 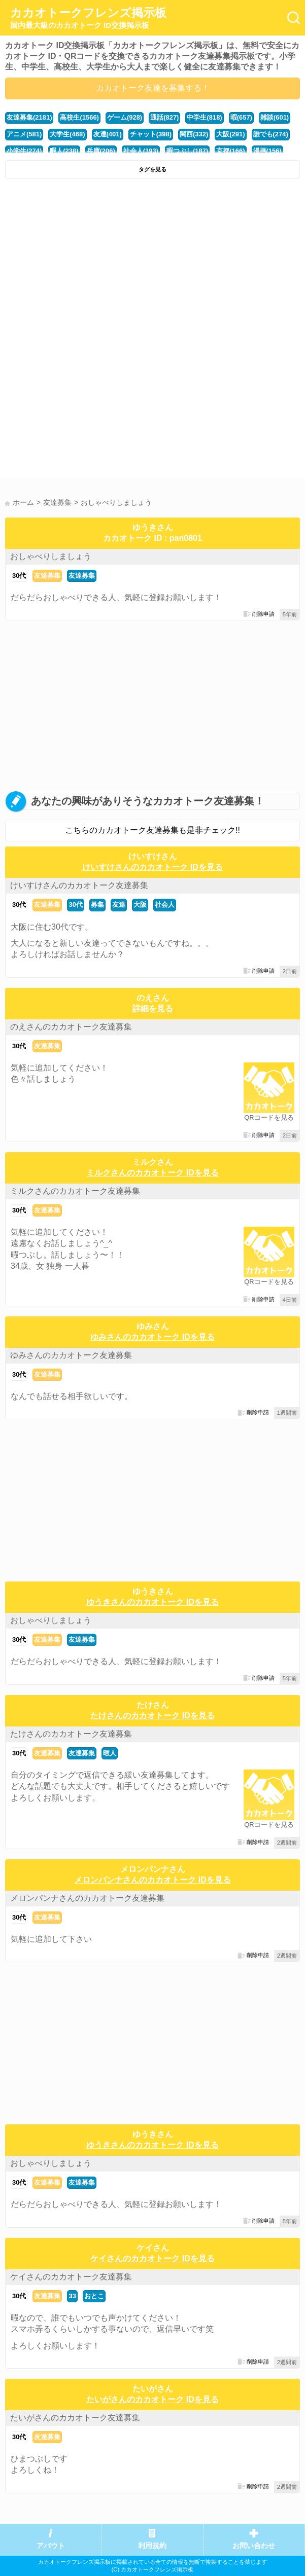 I want to click on ゲーム(928), so click(x=124, y=117).